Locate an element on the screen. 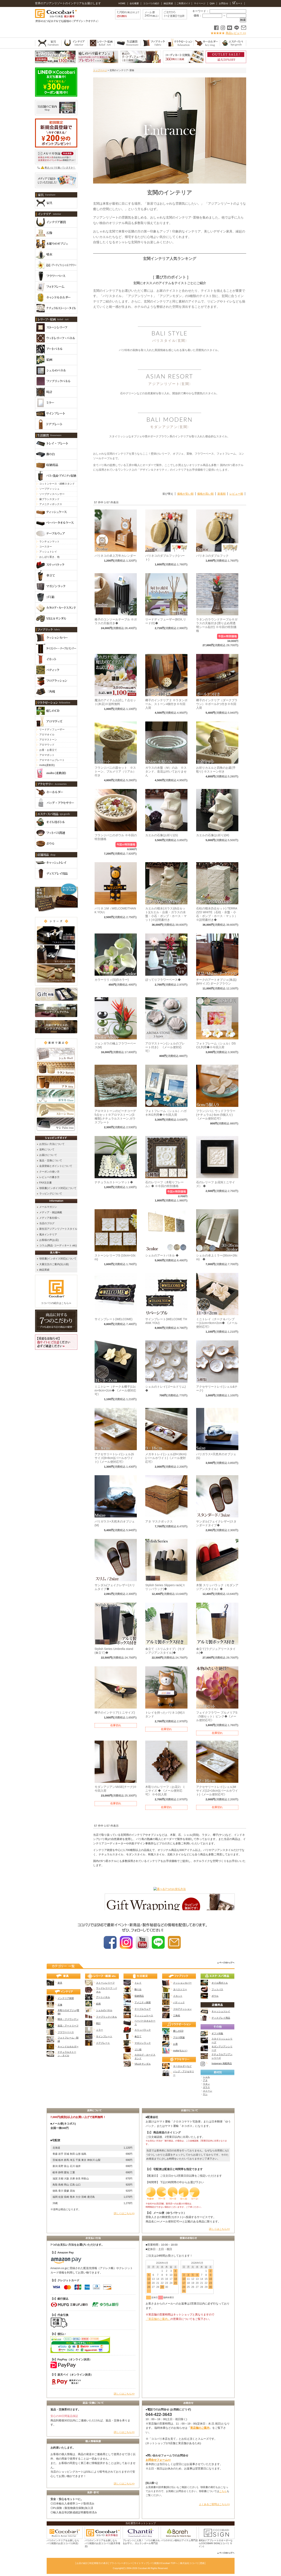  マイページ is located at coordinates (199, 3).